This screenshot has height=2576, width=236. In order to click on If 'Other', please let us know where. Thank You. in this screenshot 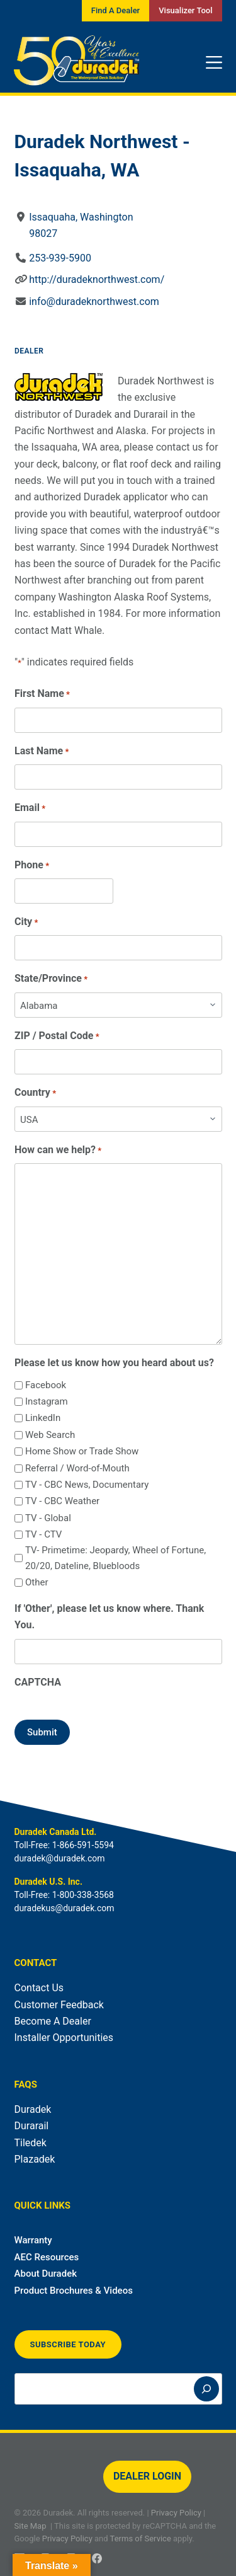, I will do `click(109, 1616)`.